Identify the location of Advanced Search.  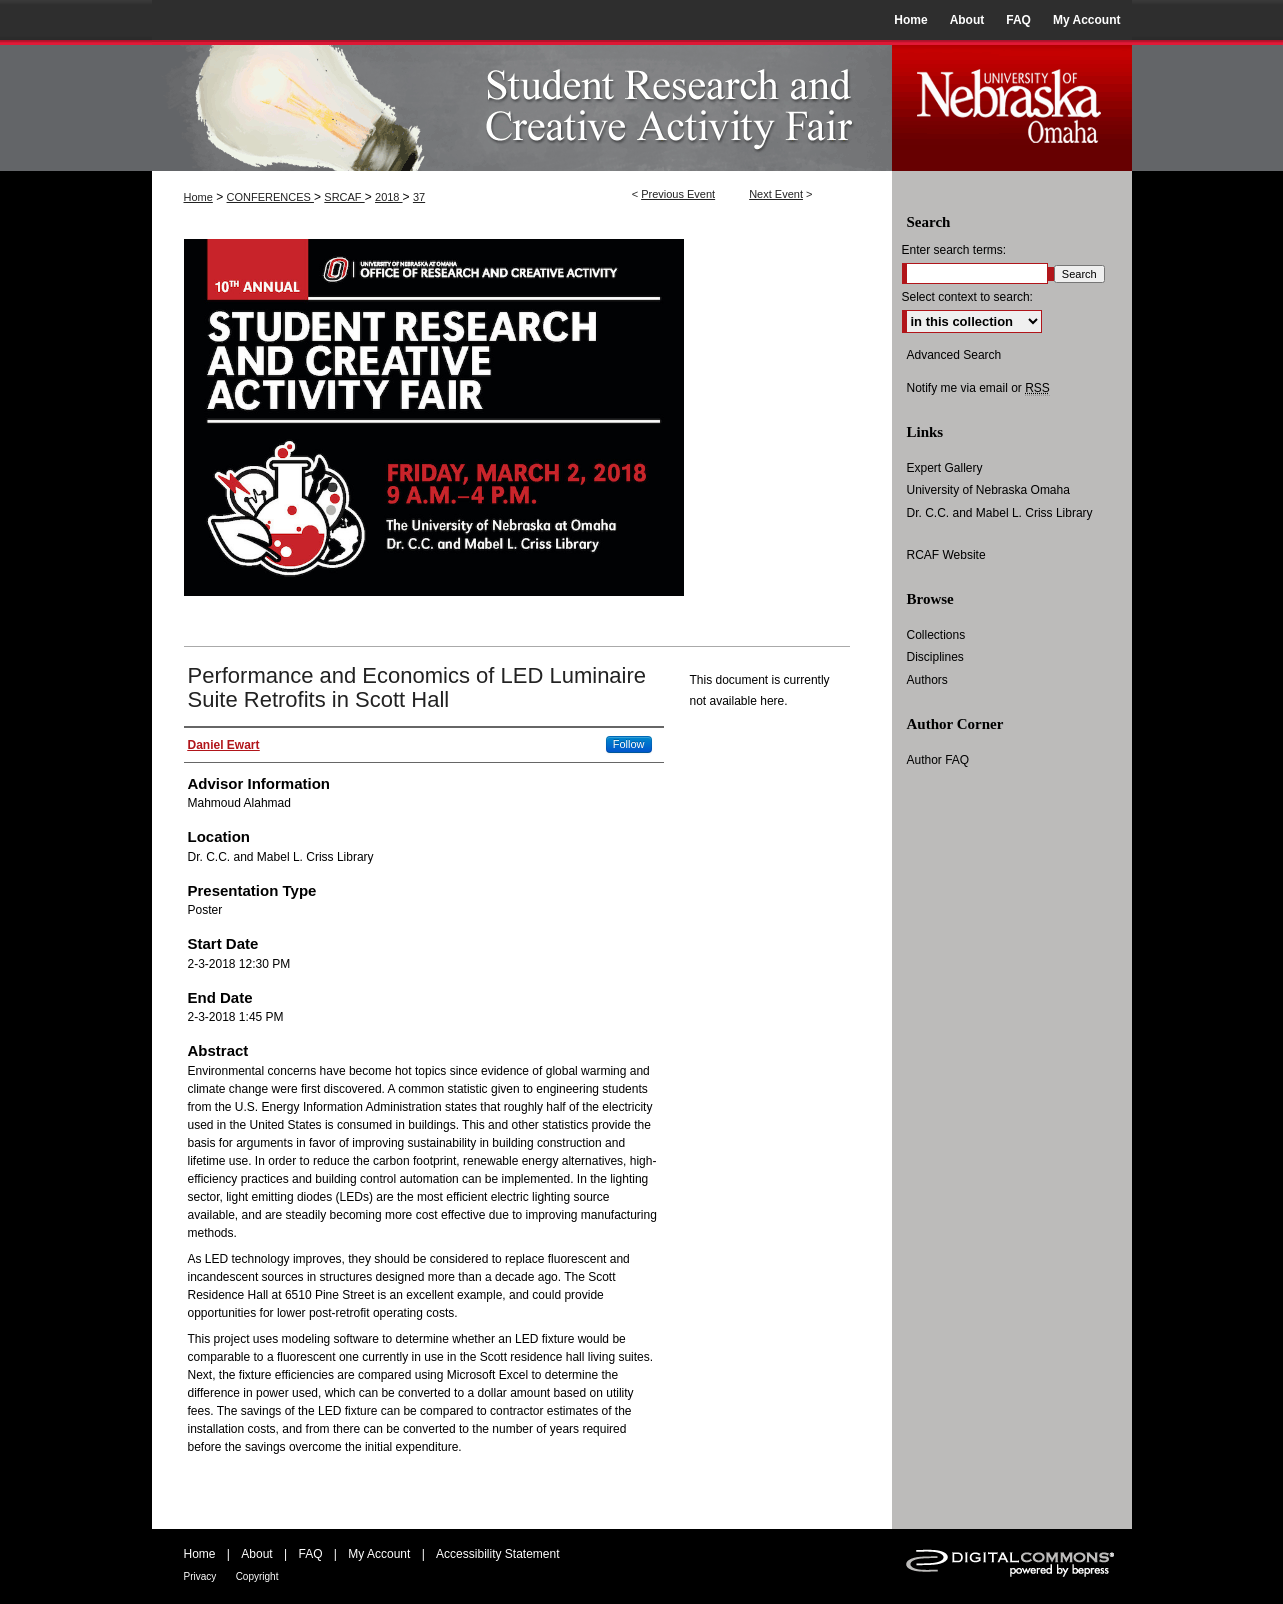
(954, 355).